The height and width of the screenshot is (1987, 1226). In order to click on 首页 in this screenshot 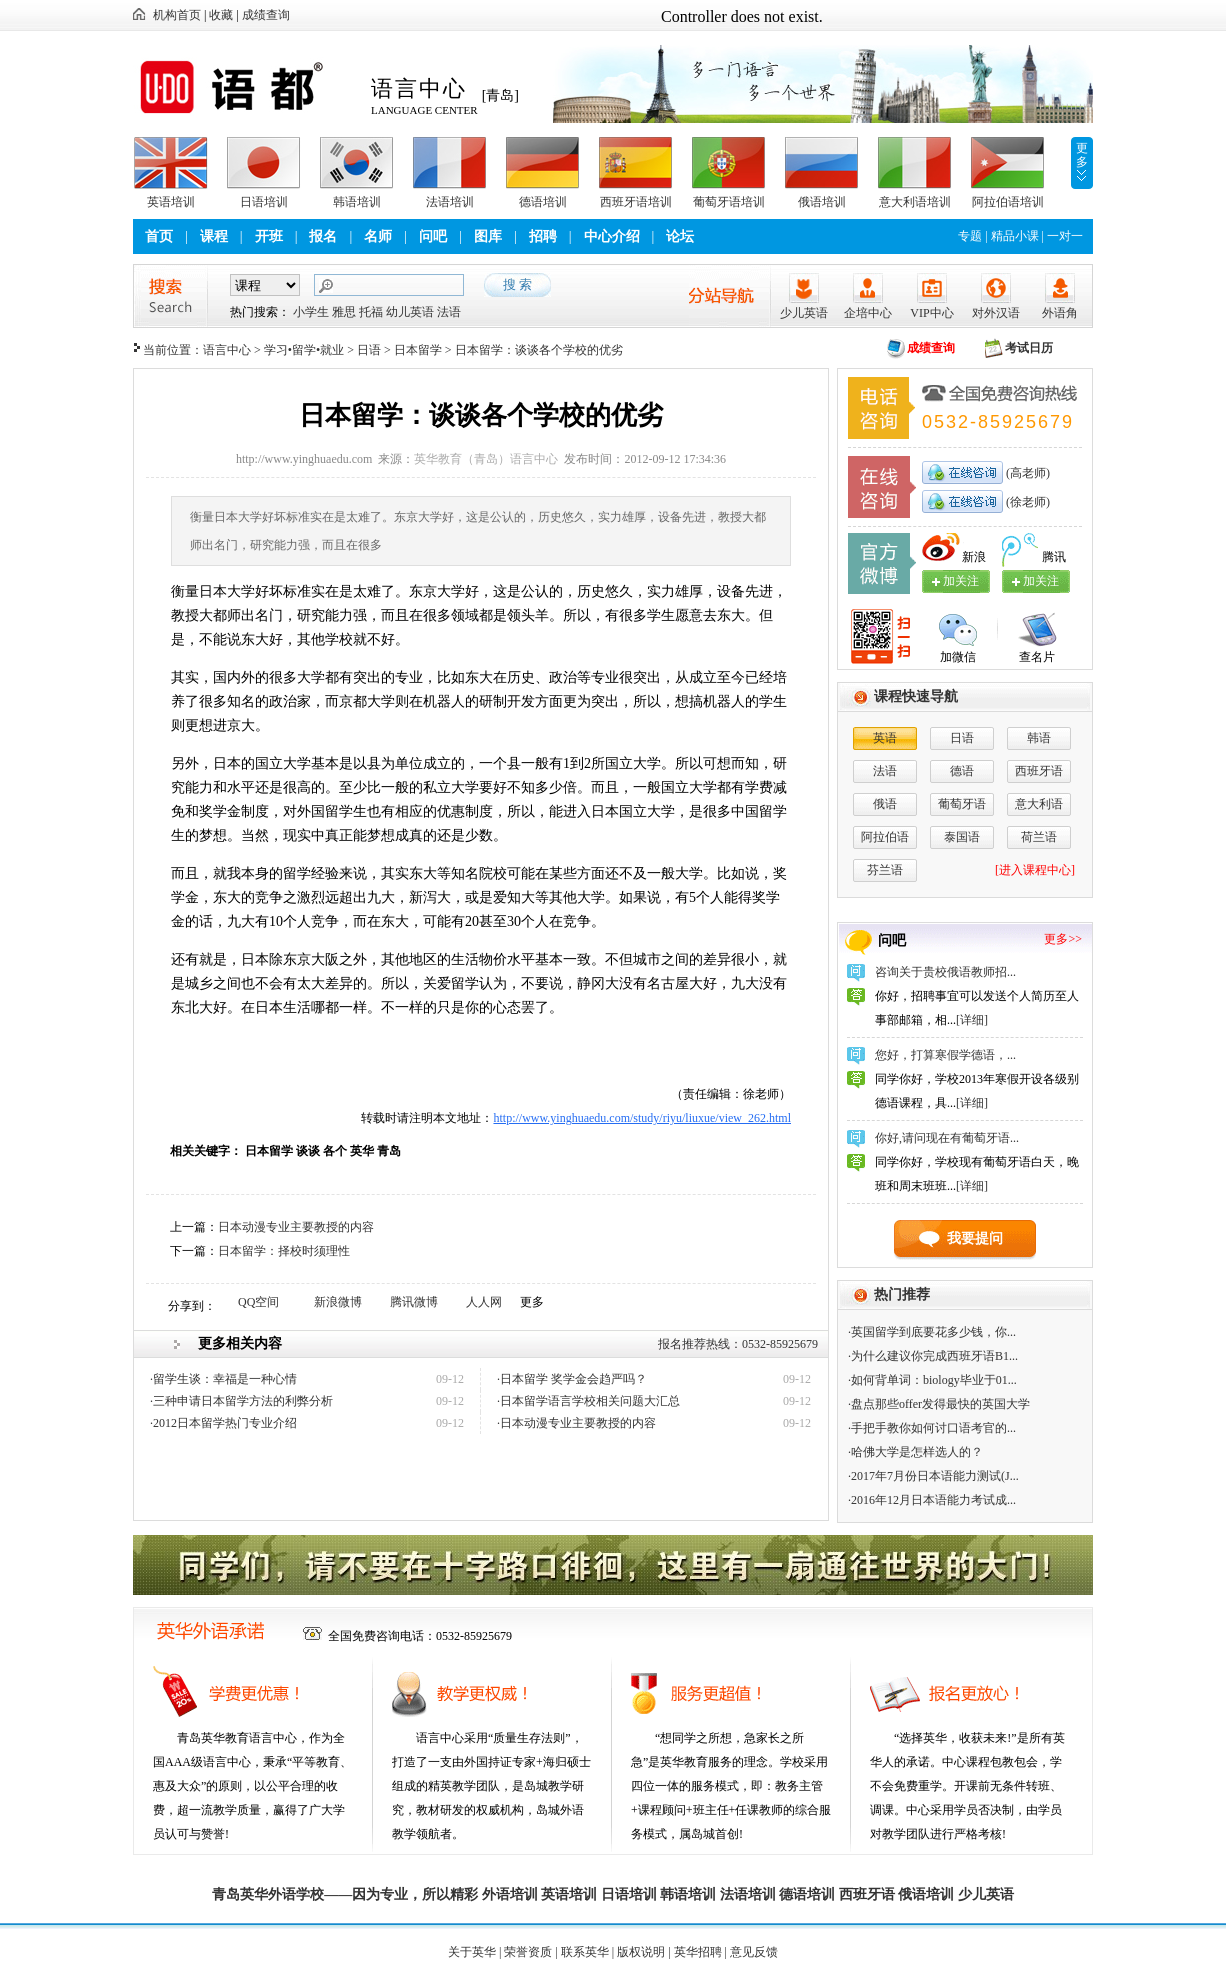, I will do `click(159, 236)`.